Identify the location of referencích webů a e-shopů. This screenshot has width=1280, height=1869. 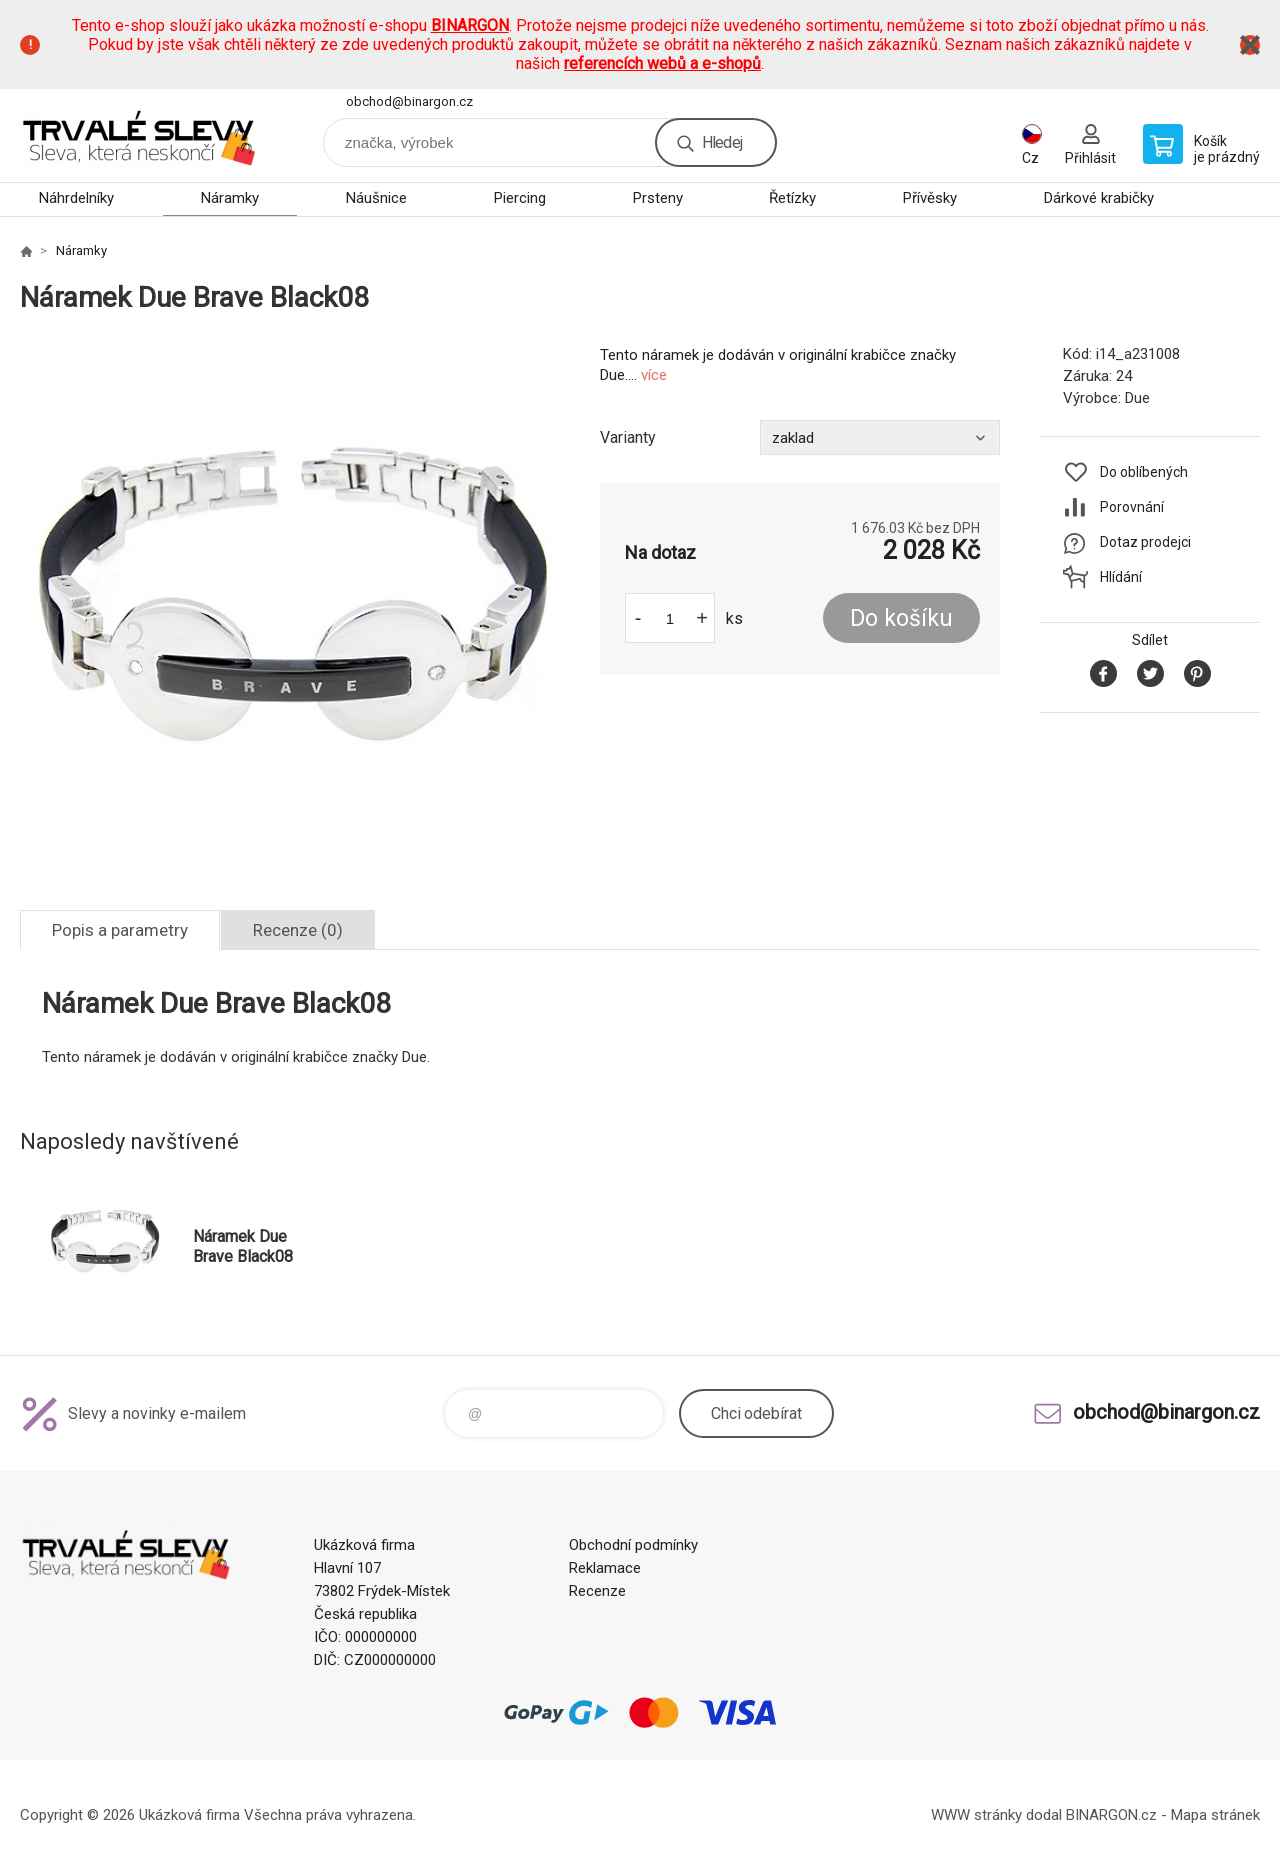
(662, 63).